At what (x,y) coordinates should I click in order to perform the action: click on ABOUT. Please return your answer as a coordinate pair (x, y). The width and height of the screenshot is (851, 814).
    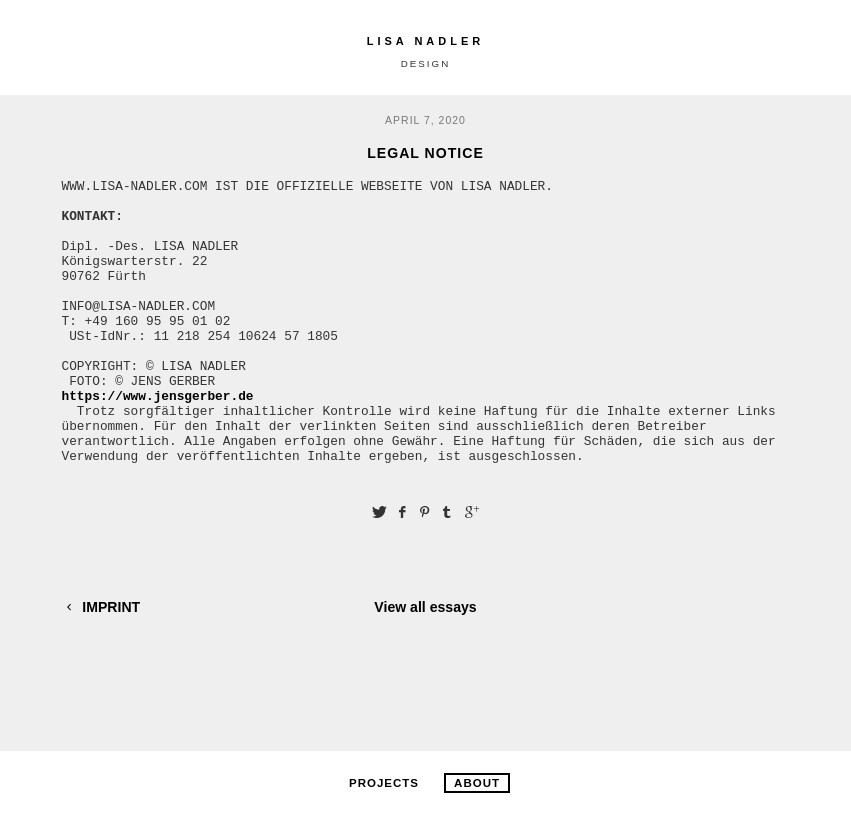
    Looking at the image, I should click on (477, 783).